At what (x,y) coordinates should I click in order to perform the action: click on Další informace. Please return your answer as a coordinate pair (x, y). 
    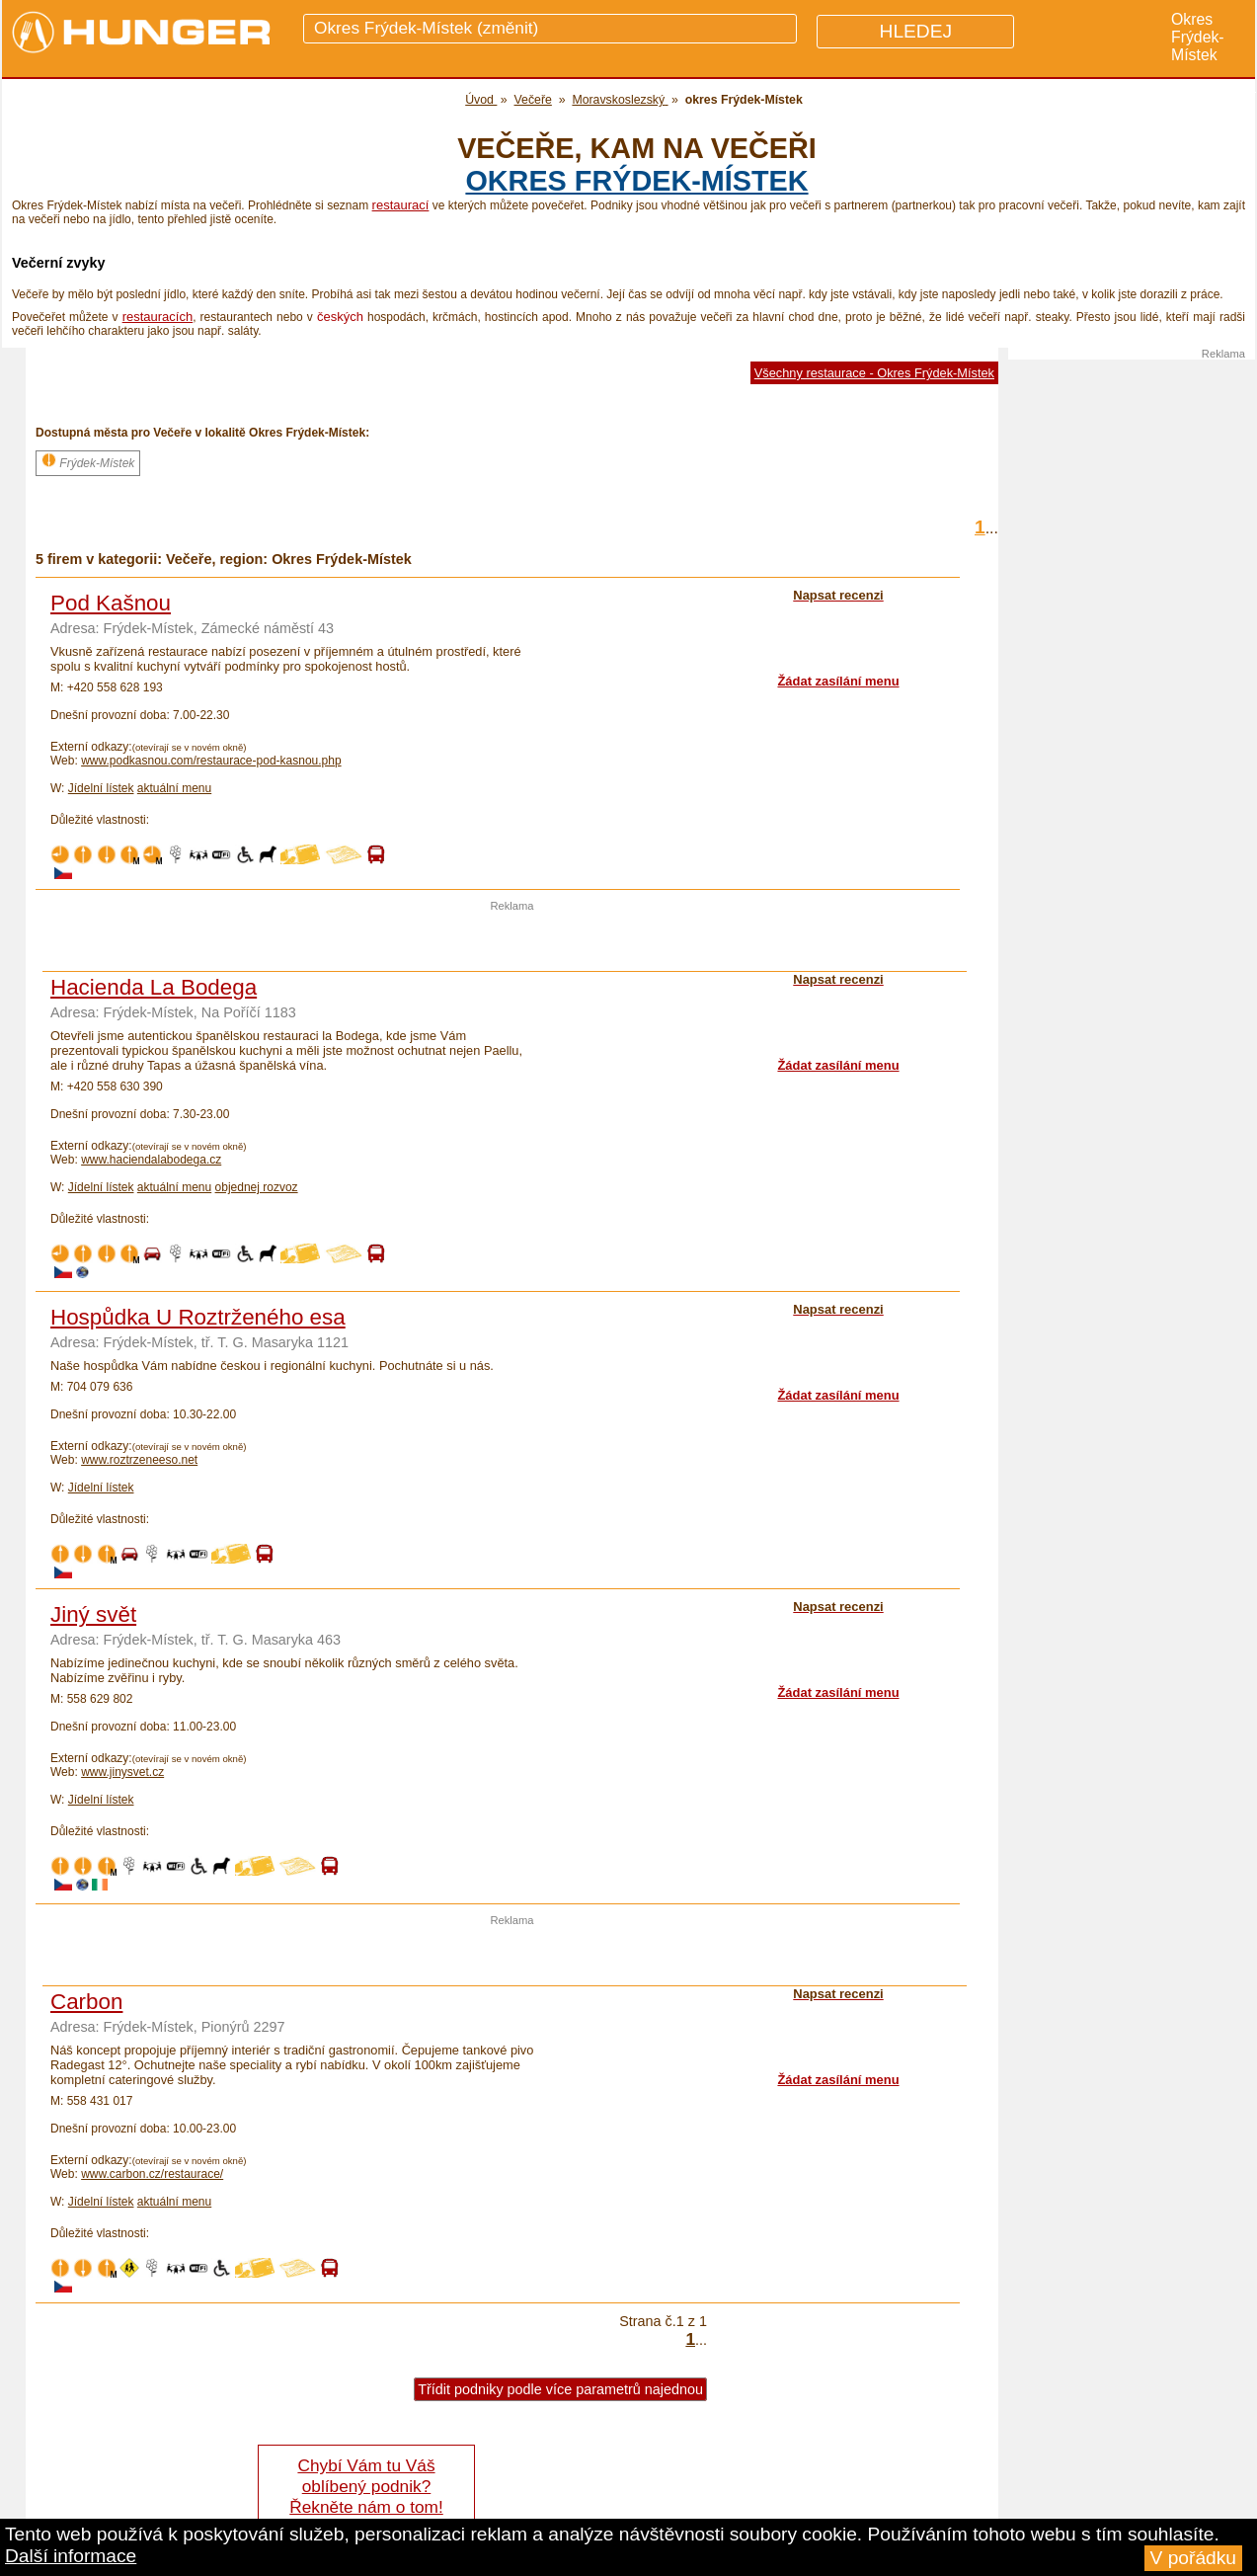
    Looking at the image, I should click on (70, 2555).